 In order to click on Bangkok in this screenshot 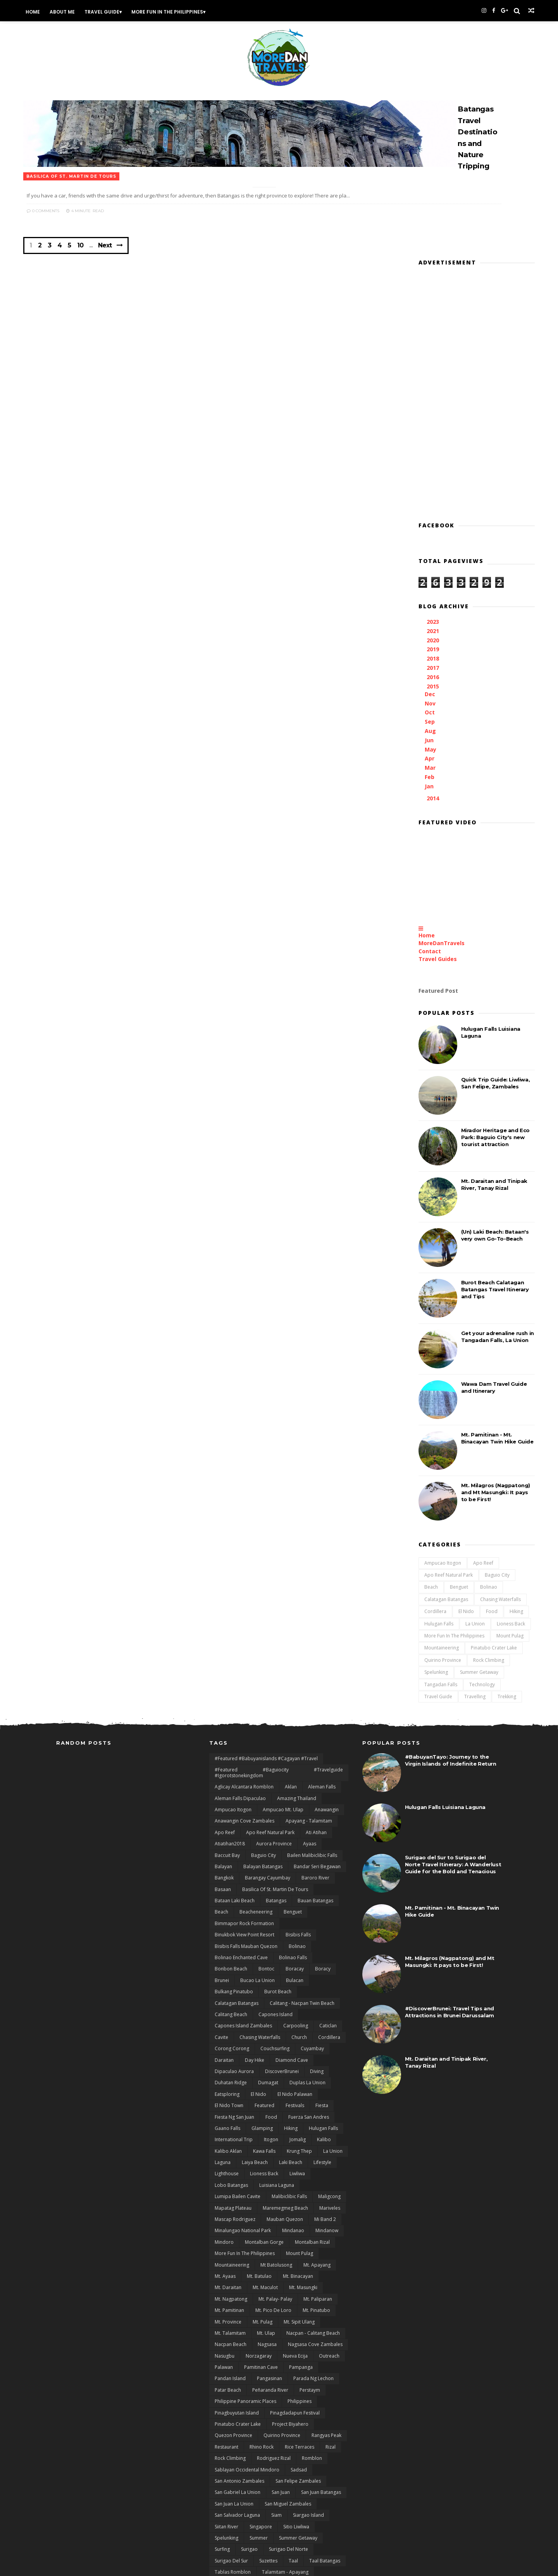, I will do `click(224, 1733)`.